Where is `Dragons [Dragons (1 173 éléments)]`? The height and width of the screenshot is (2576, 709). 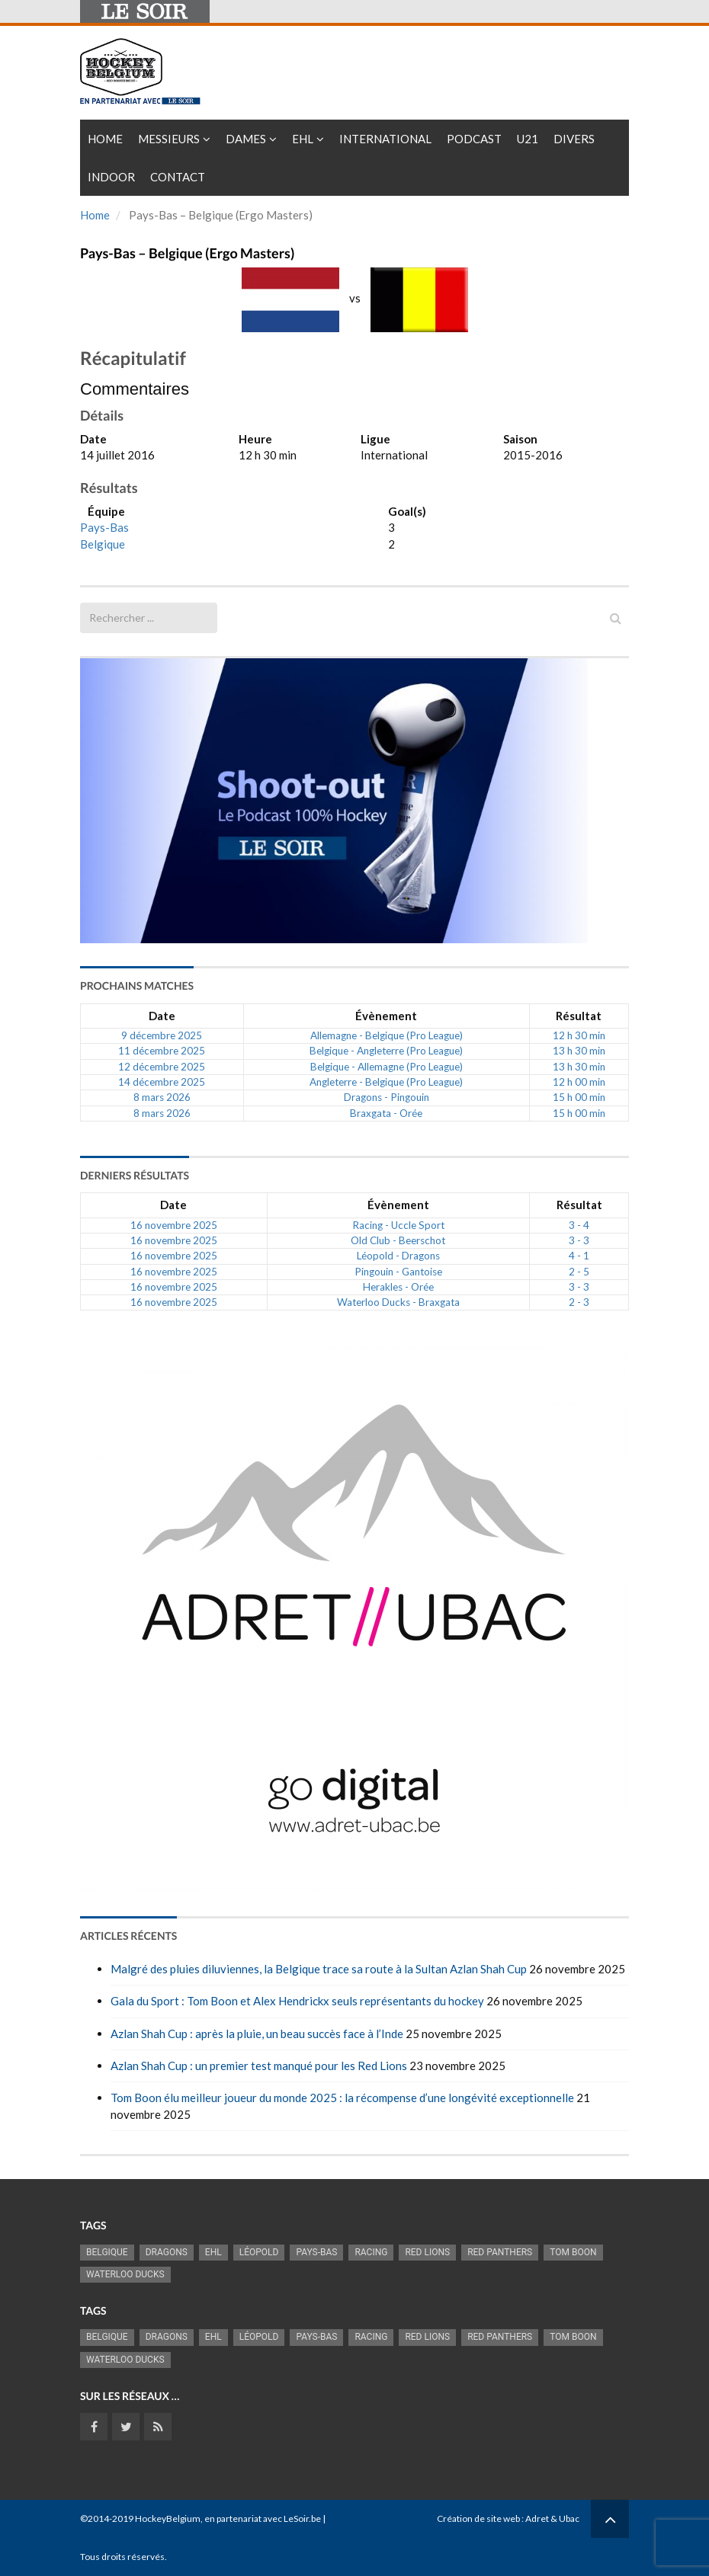
Dragons [Dragons (1 173 éléments)] is located at coordinates (167, 2252).